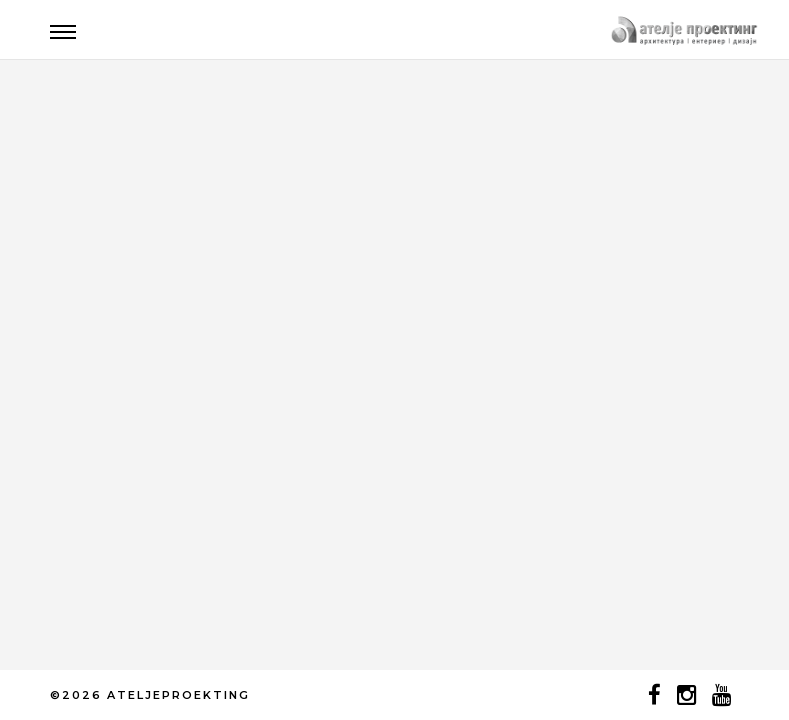 The height and width of the screenshot is (720, 789). What do you see at coordinates (150, 695) in the screenshot?
I see `©2026 ATELJEPROEKTING` at bounding box center [150, 695].